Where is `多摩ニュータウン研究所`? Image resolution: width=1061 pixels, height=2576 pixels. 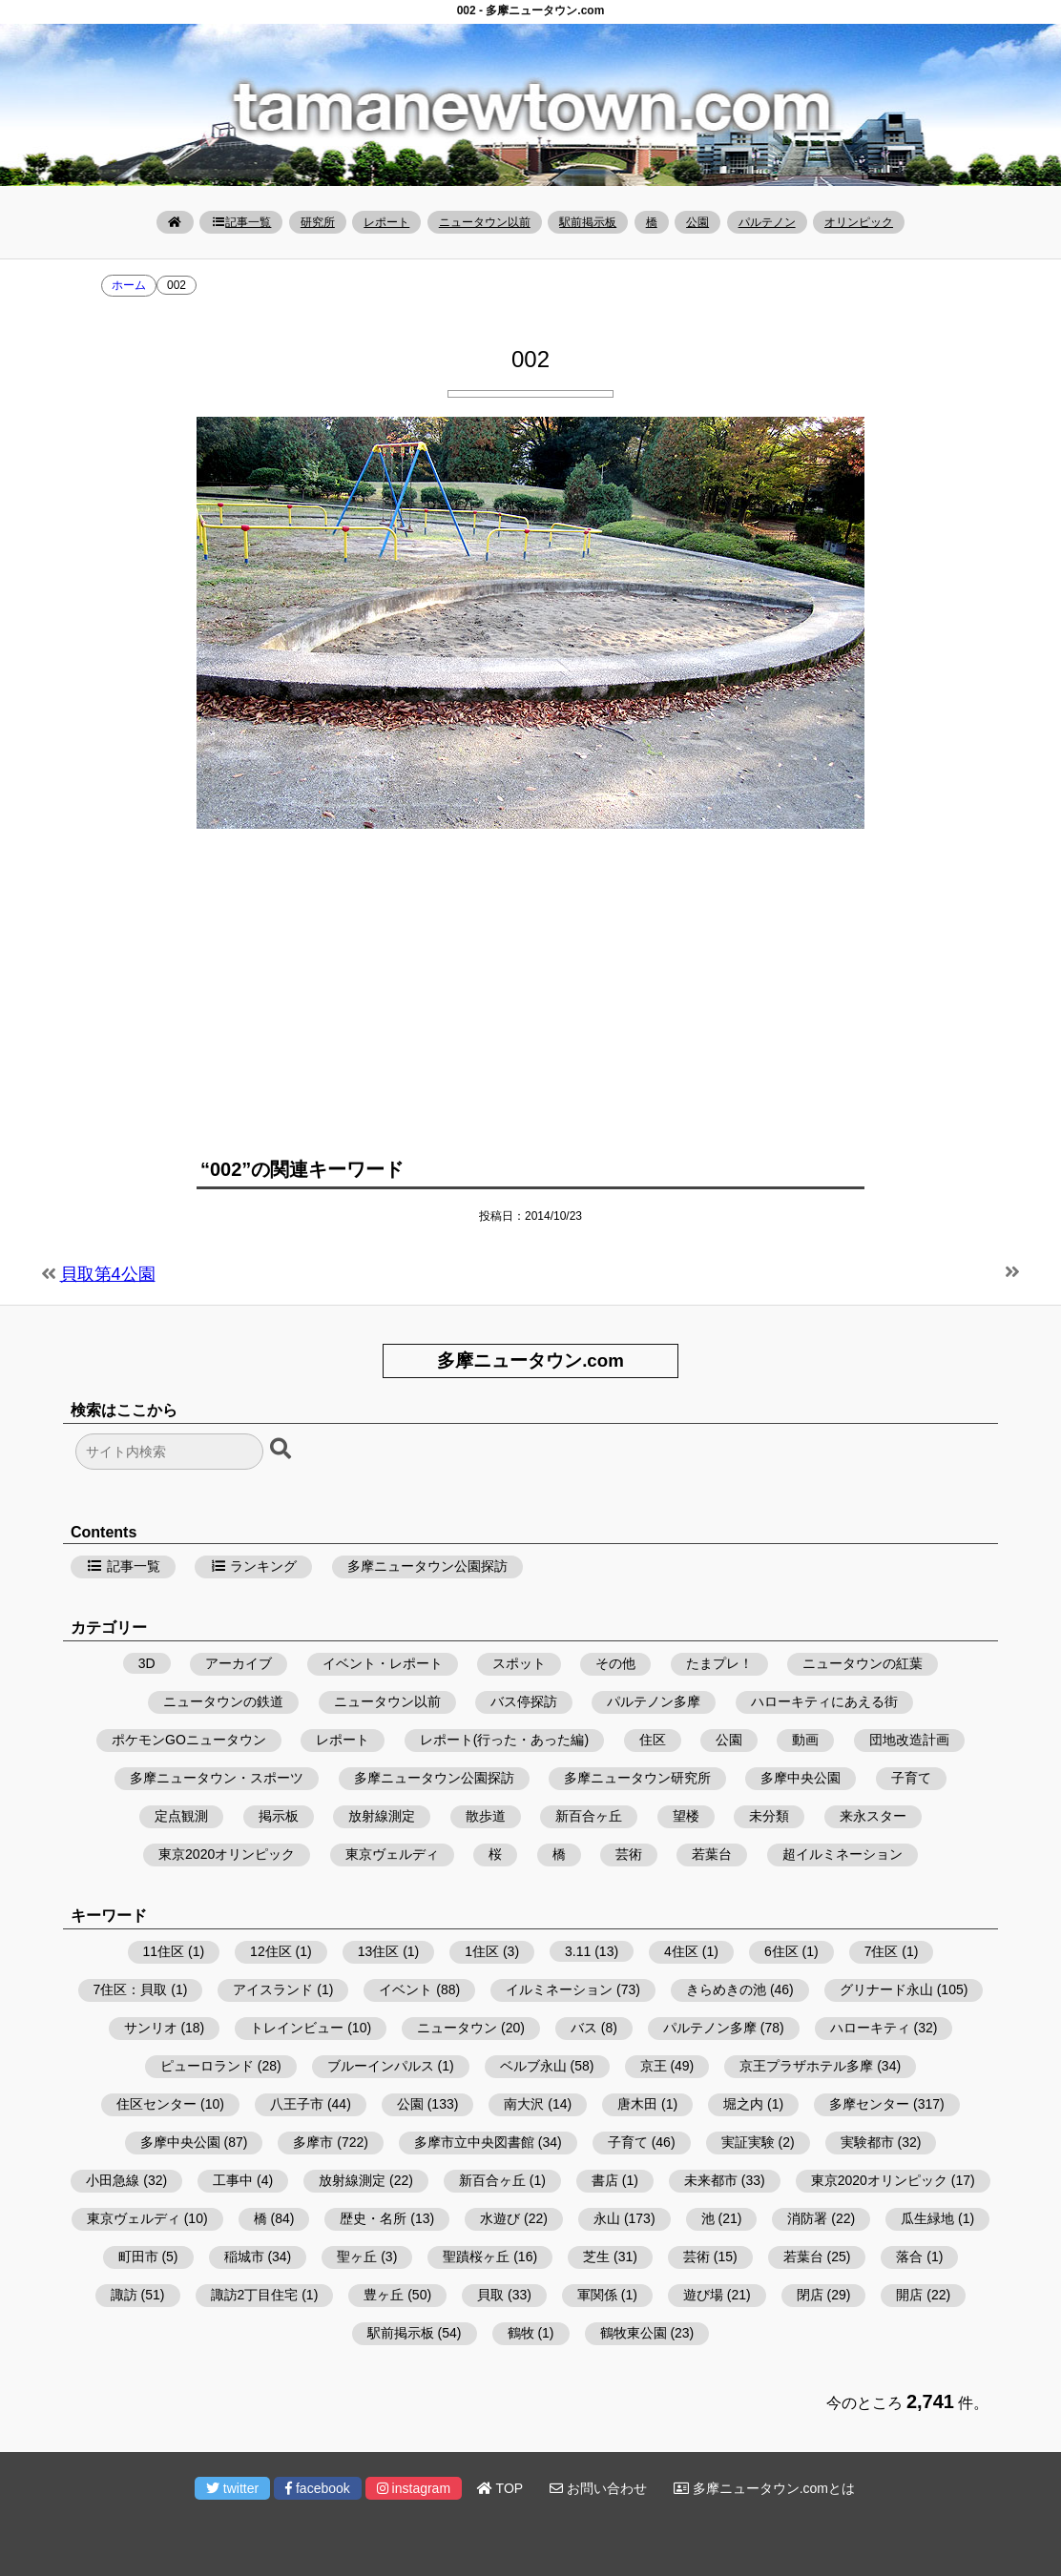 多摩ニュータウン研究所 is located at coordinates (637, 1777).